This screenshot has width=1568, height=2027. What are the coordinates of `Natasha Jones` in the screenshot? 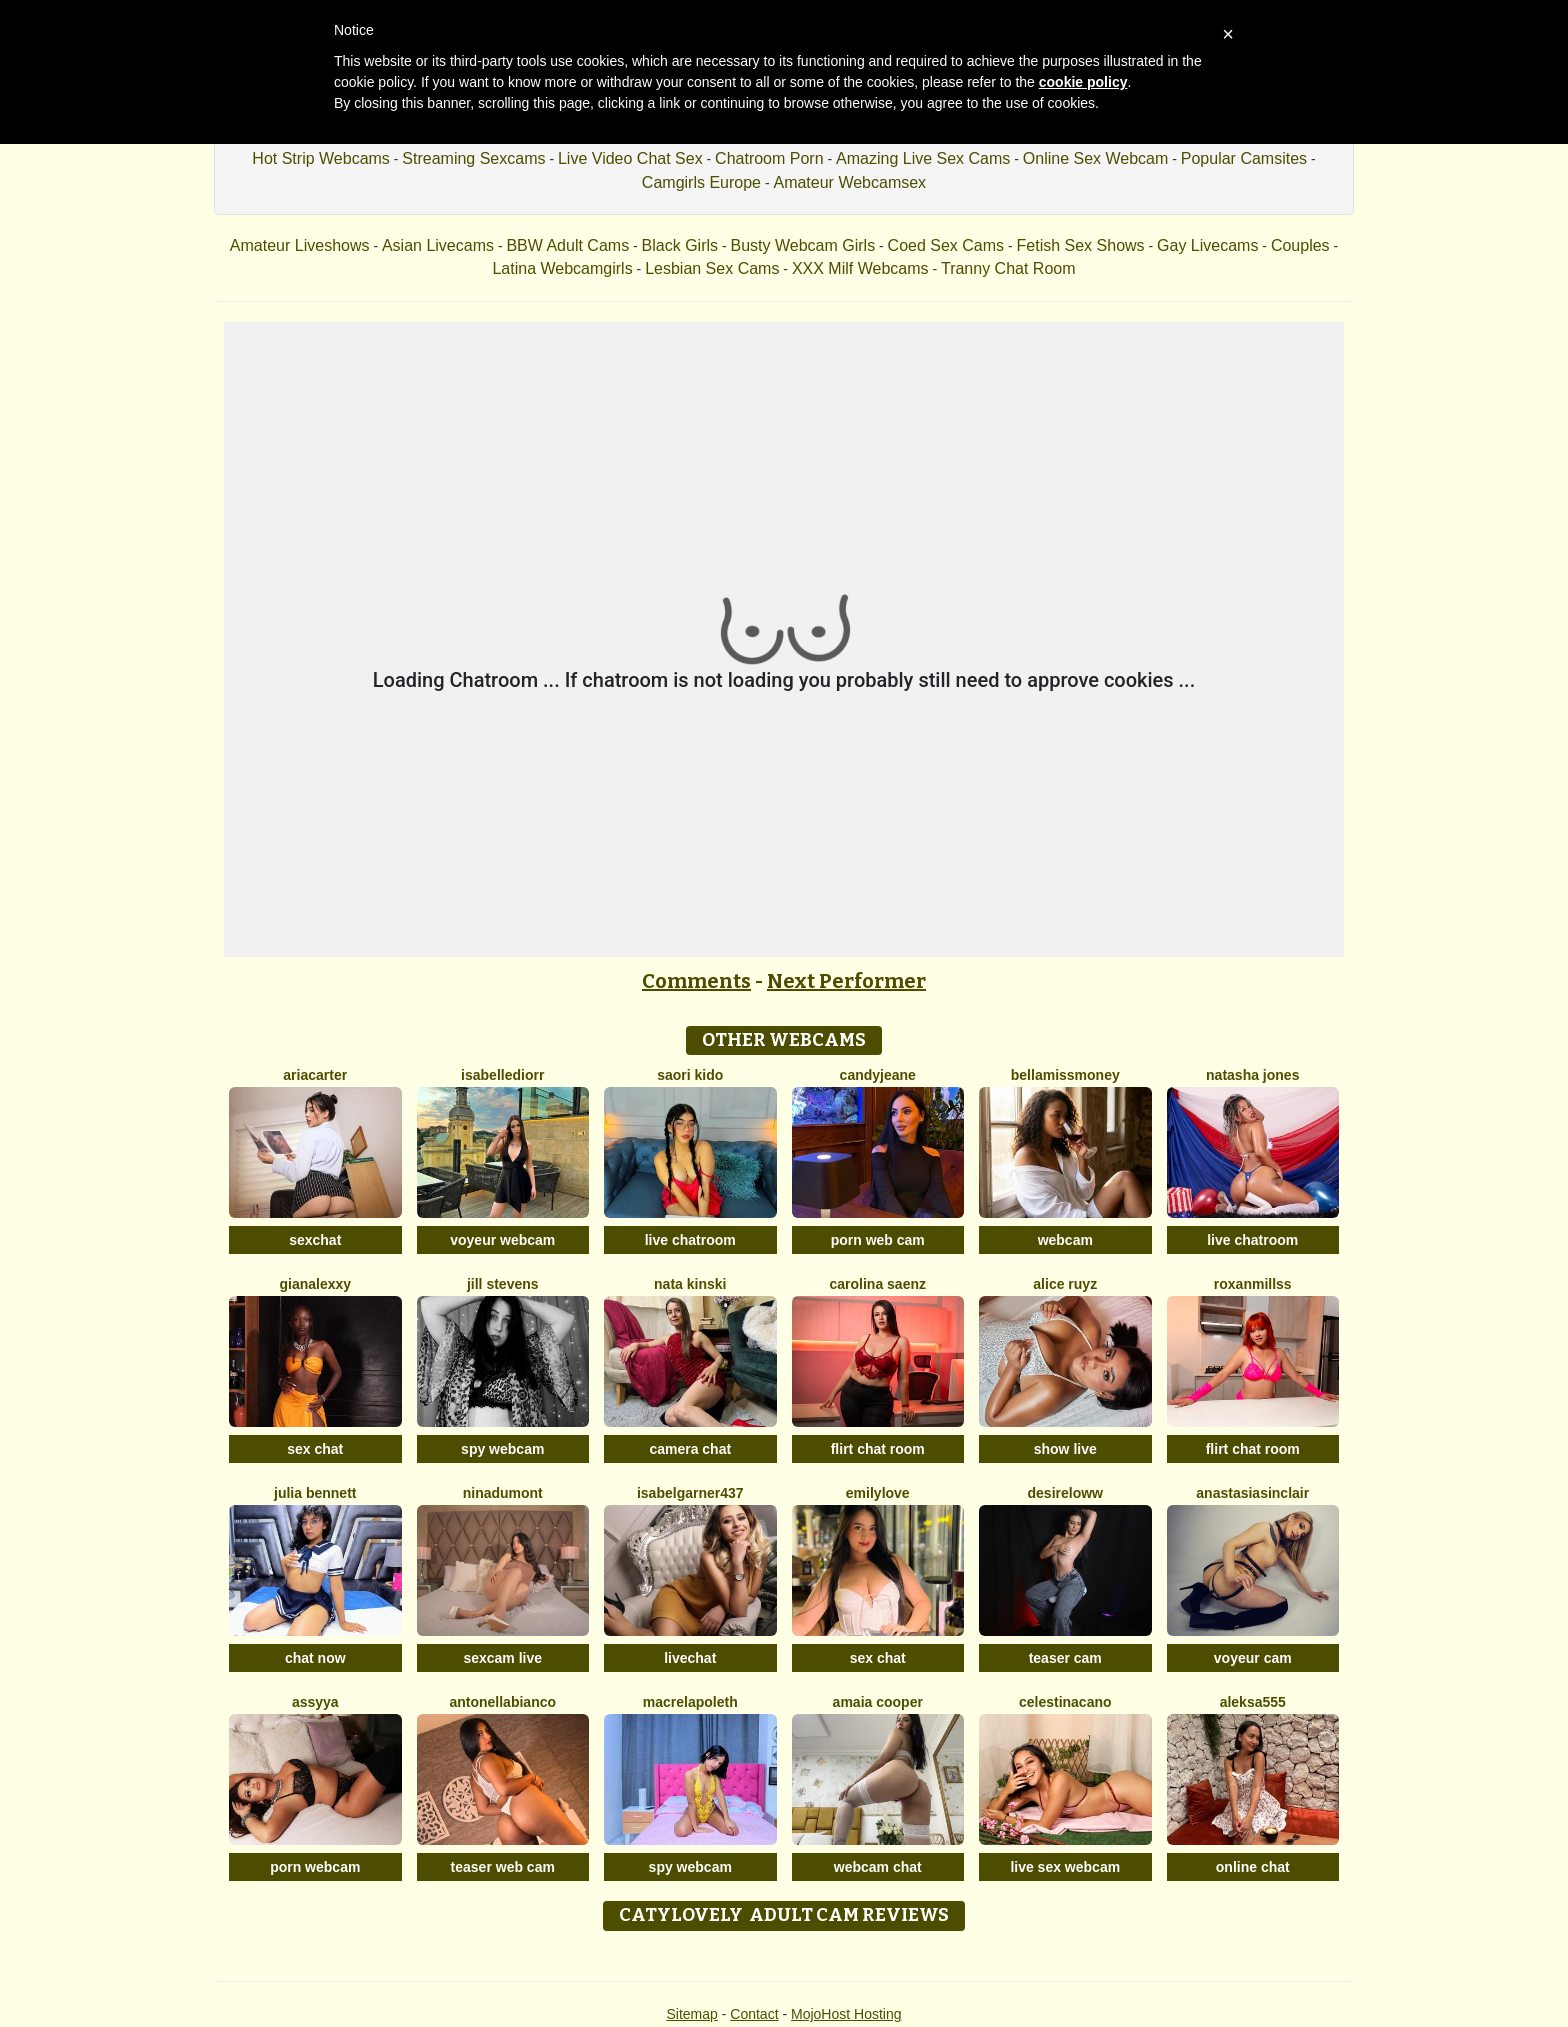 It's located at (1252, 1075).